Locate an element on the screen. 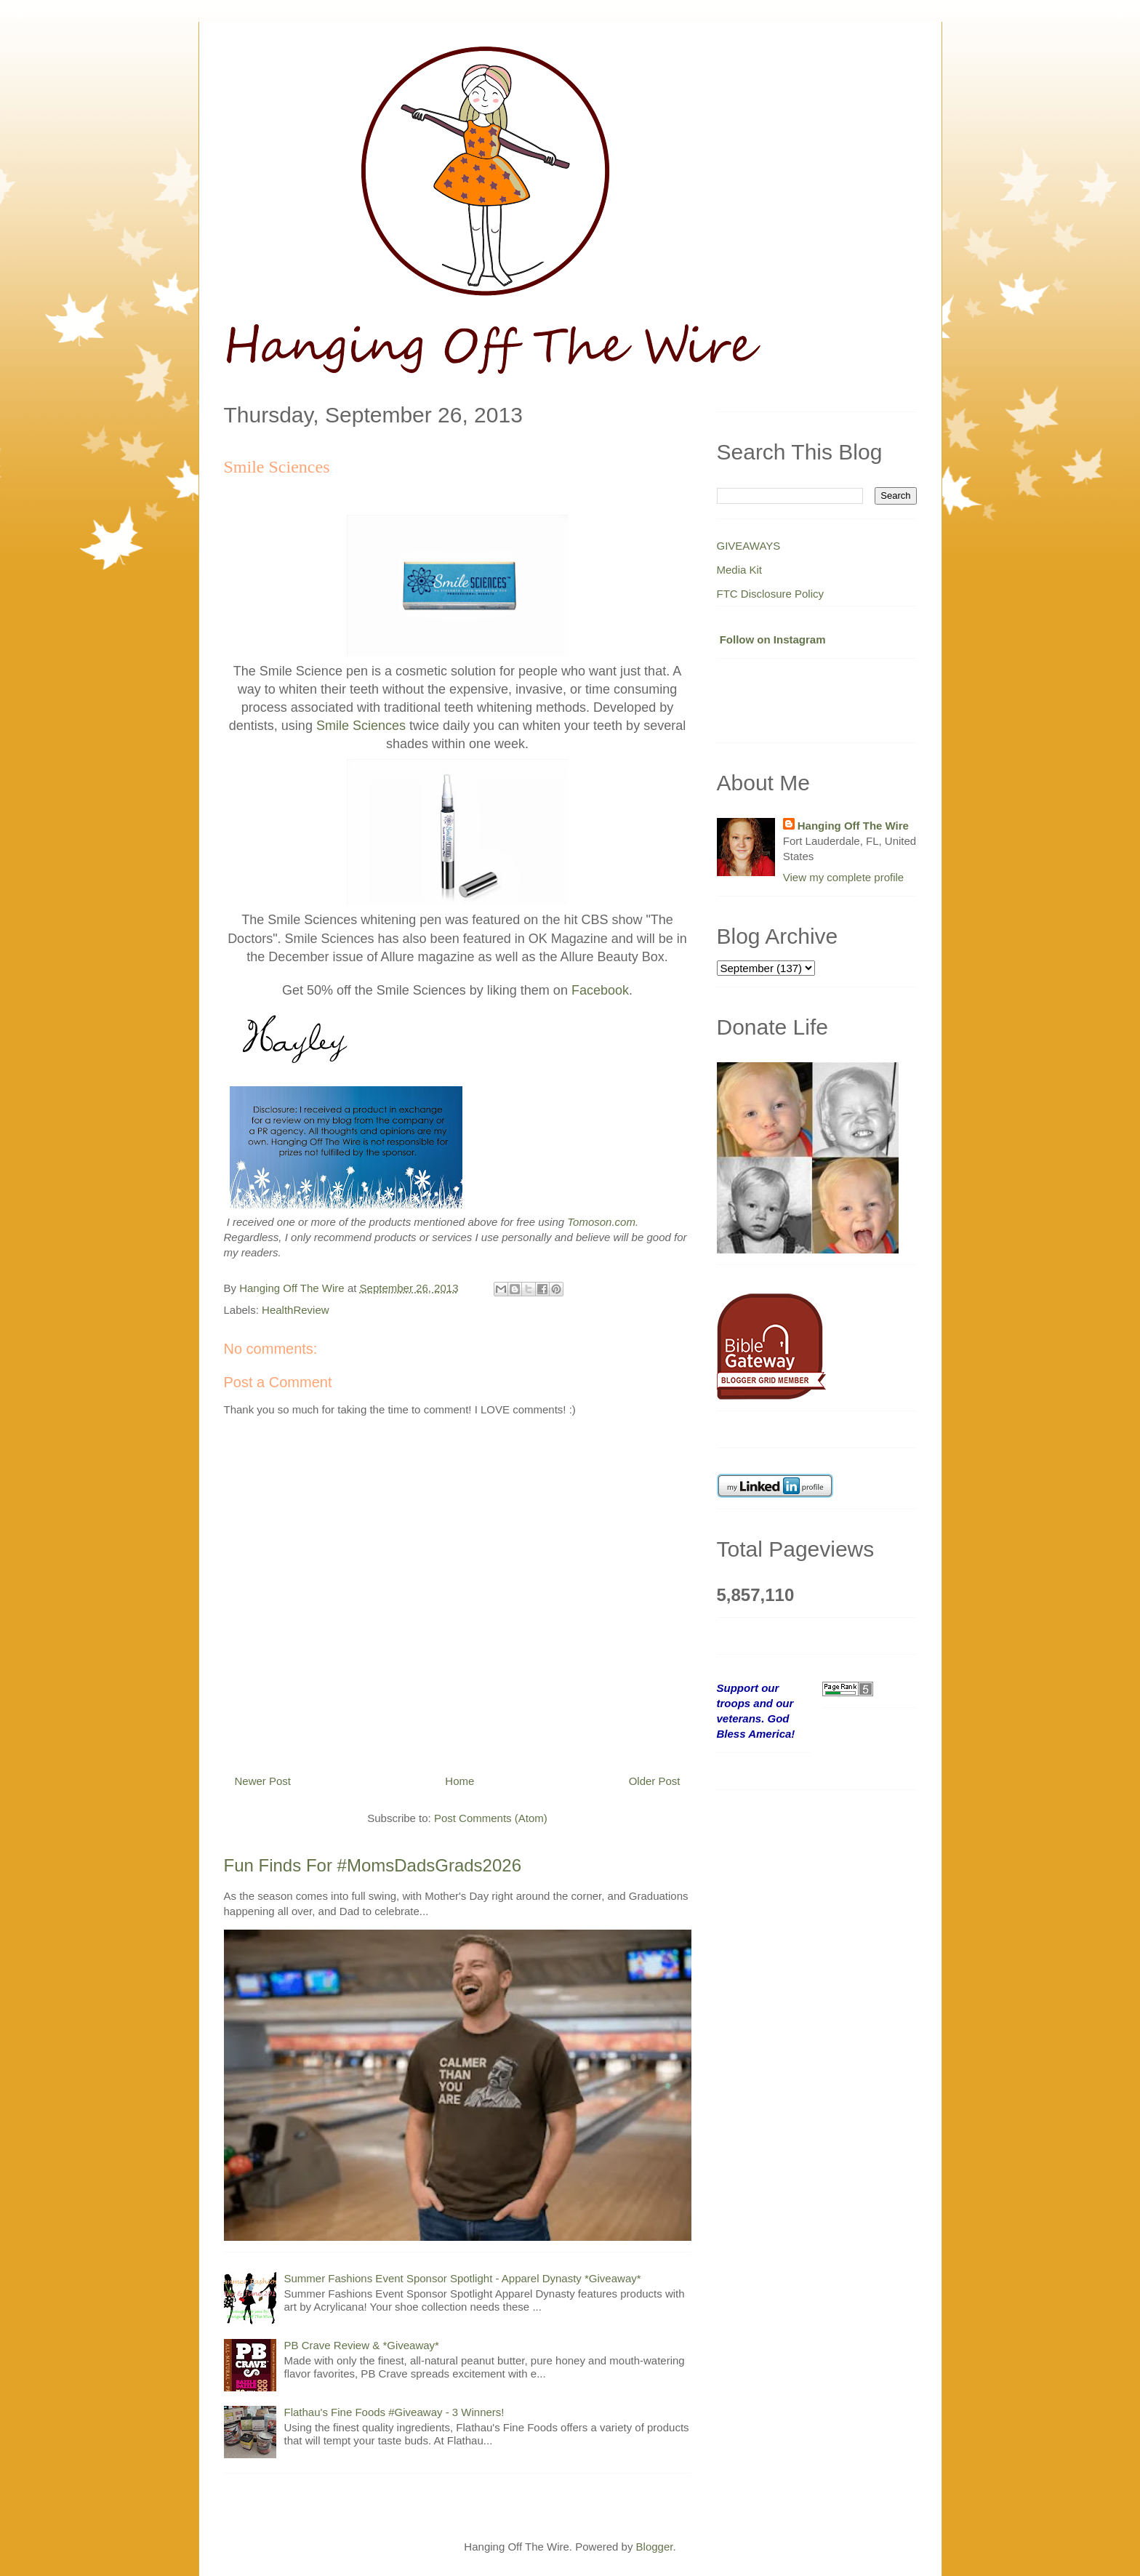 This screenshot has width=1140, height=2576. FTC Disclosure Policy is located at coordinates (770, 593).